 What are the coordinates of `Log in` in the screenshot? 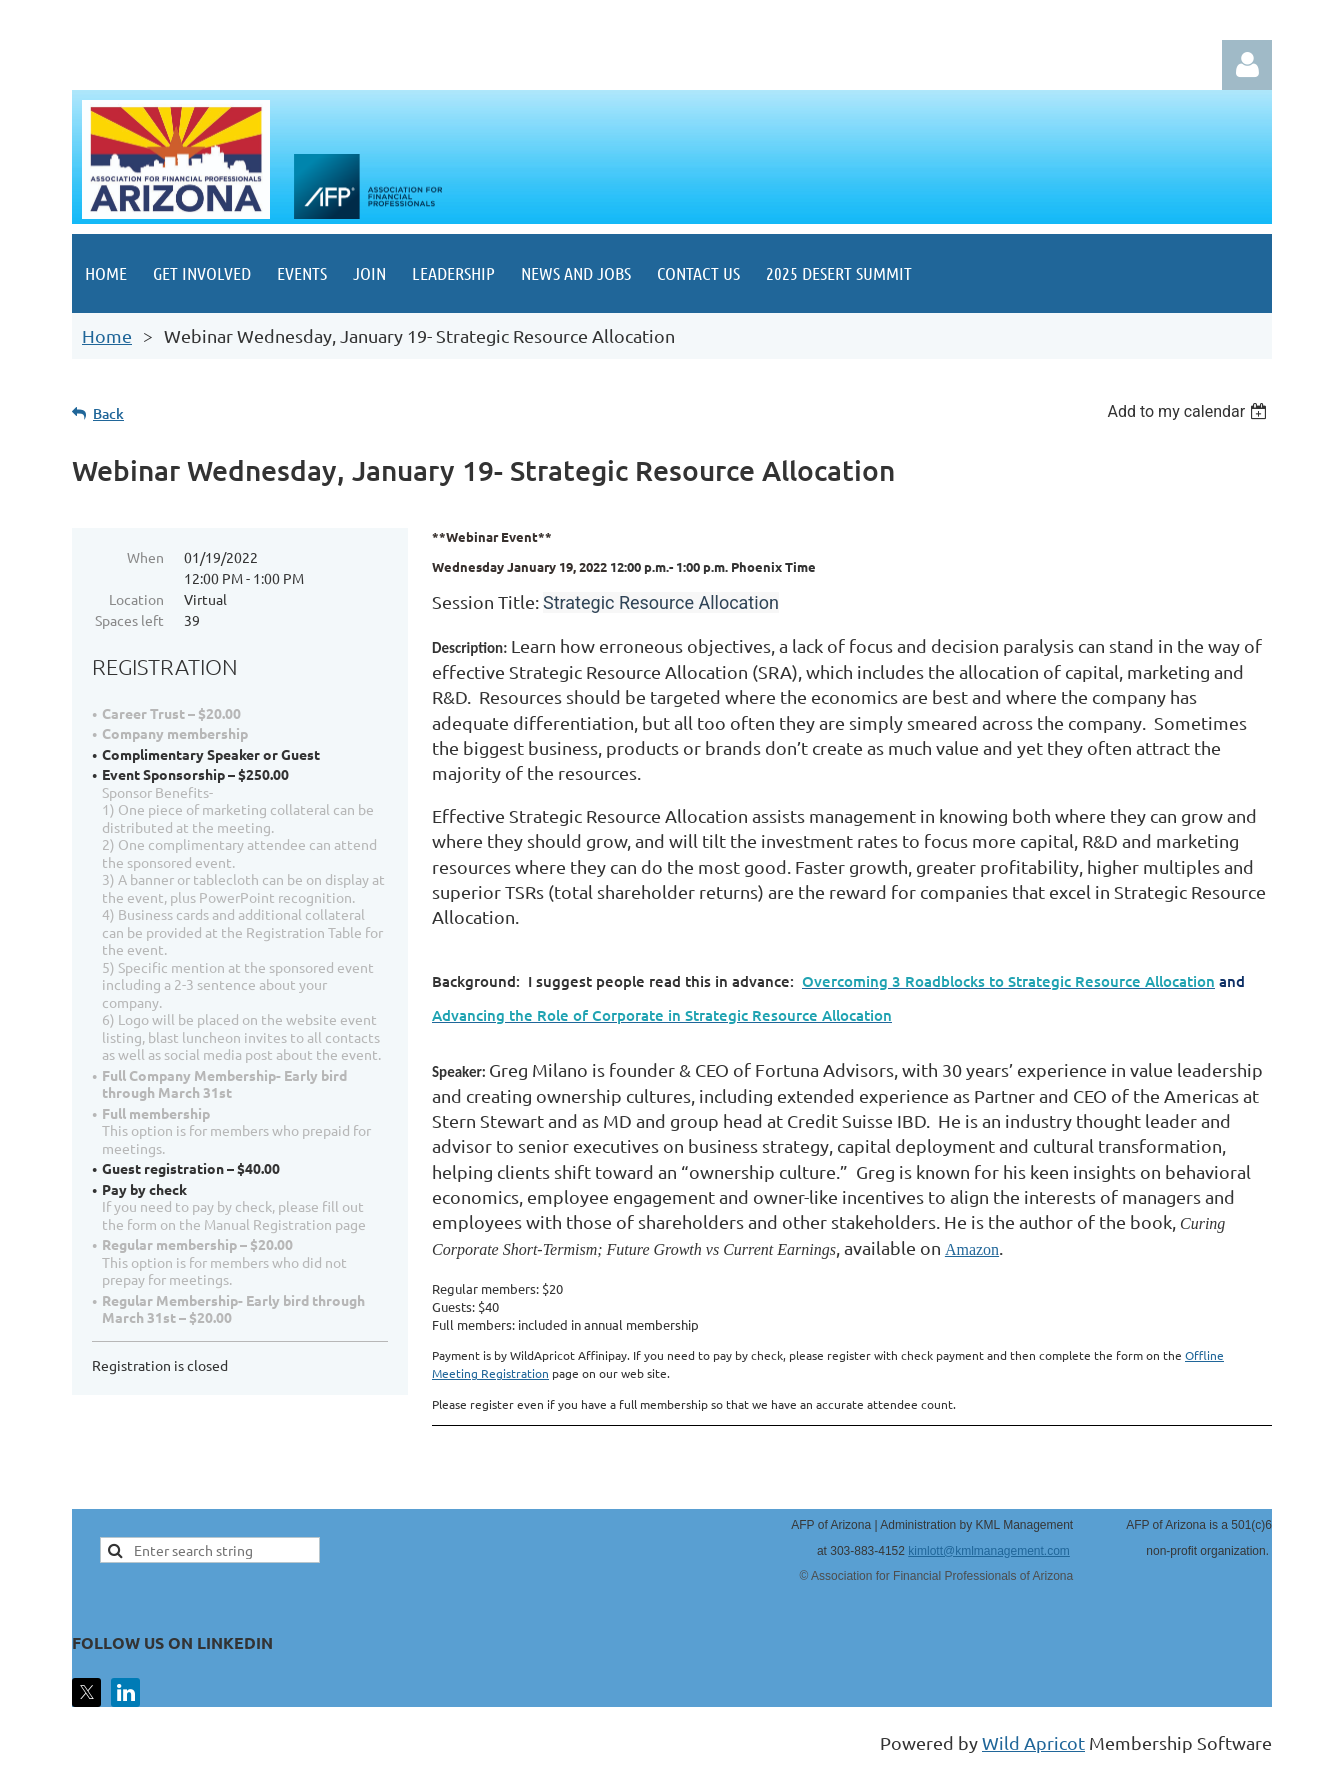 It's located at (1247, 65).